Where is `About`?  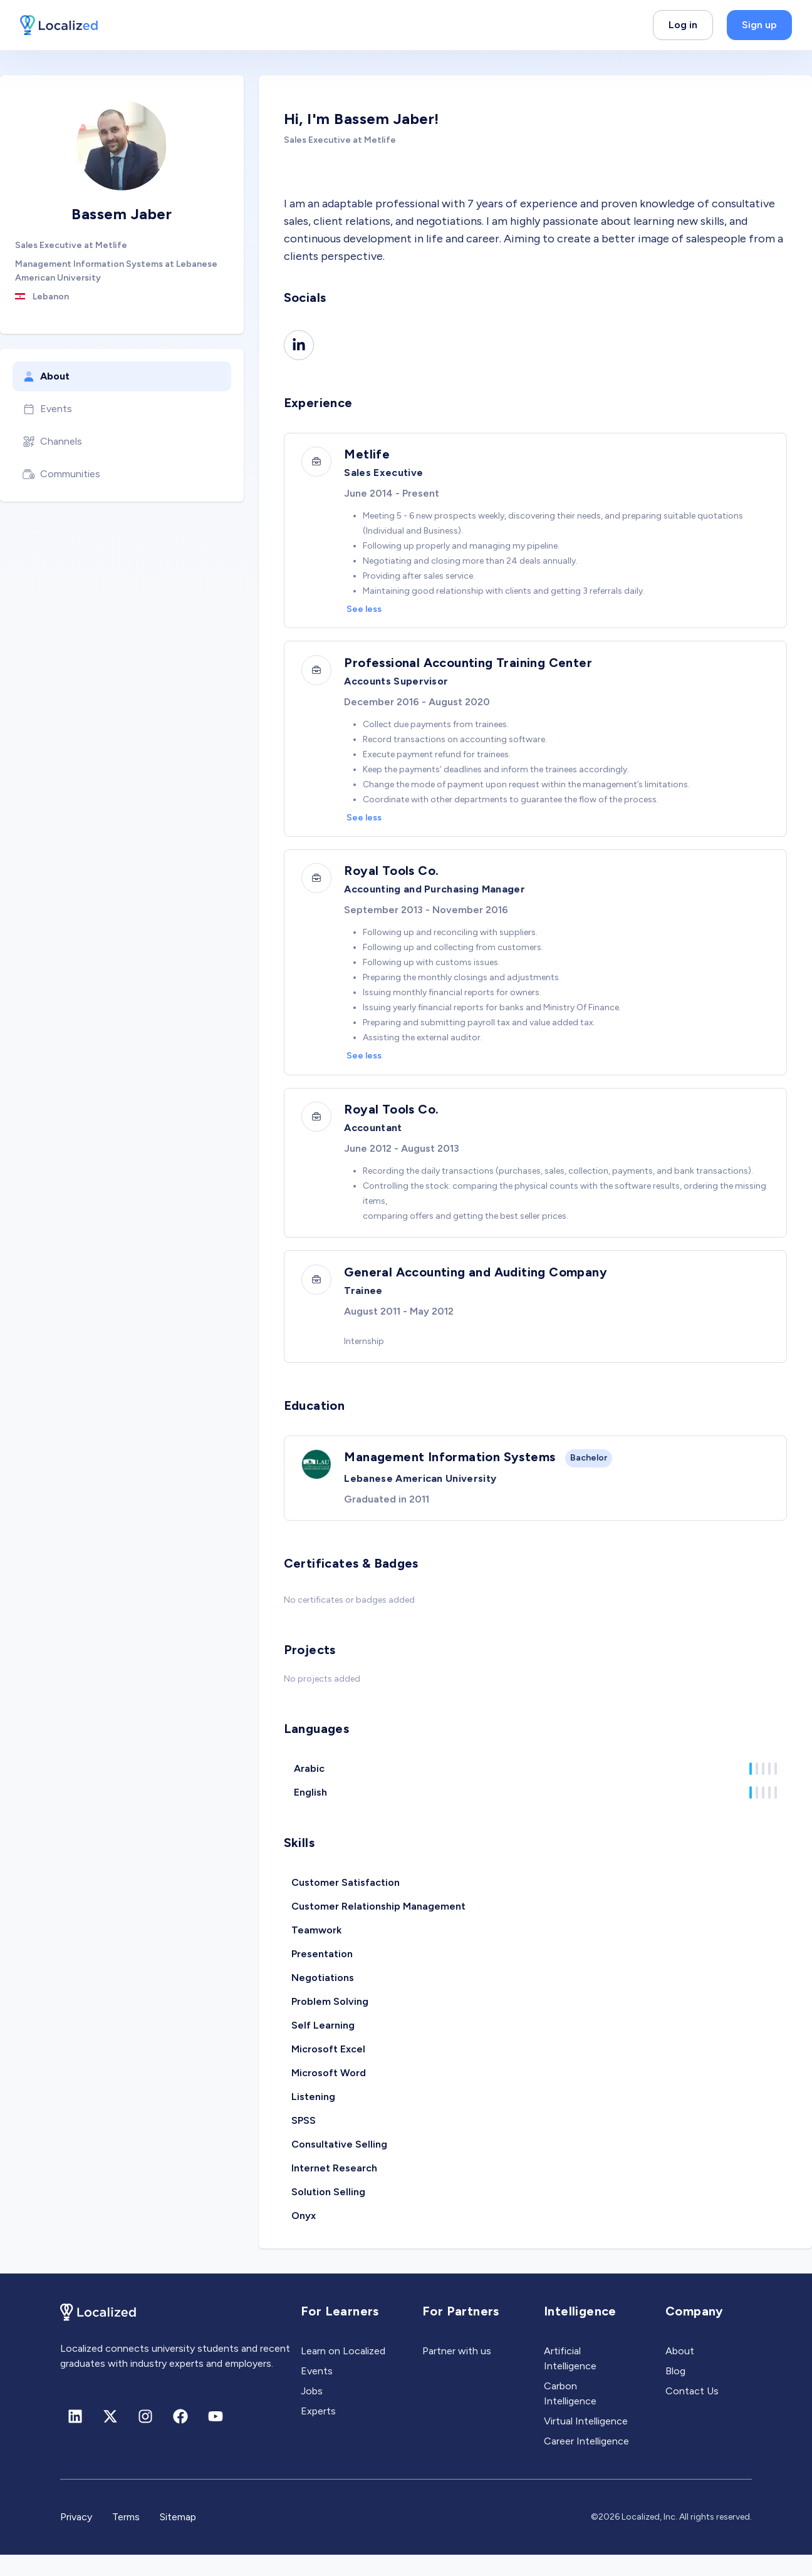 About is located at coordinates (46, 376).